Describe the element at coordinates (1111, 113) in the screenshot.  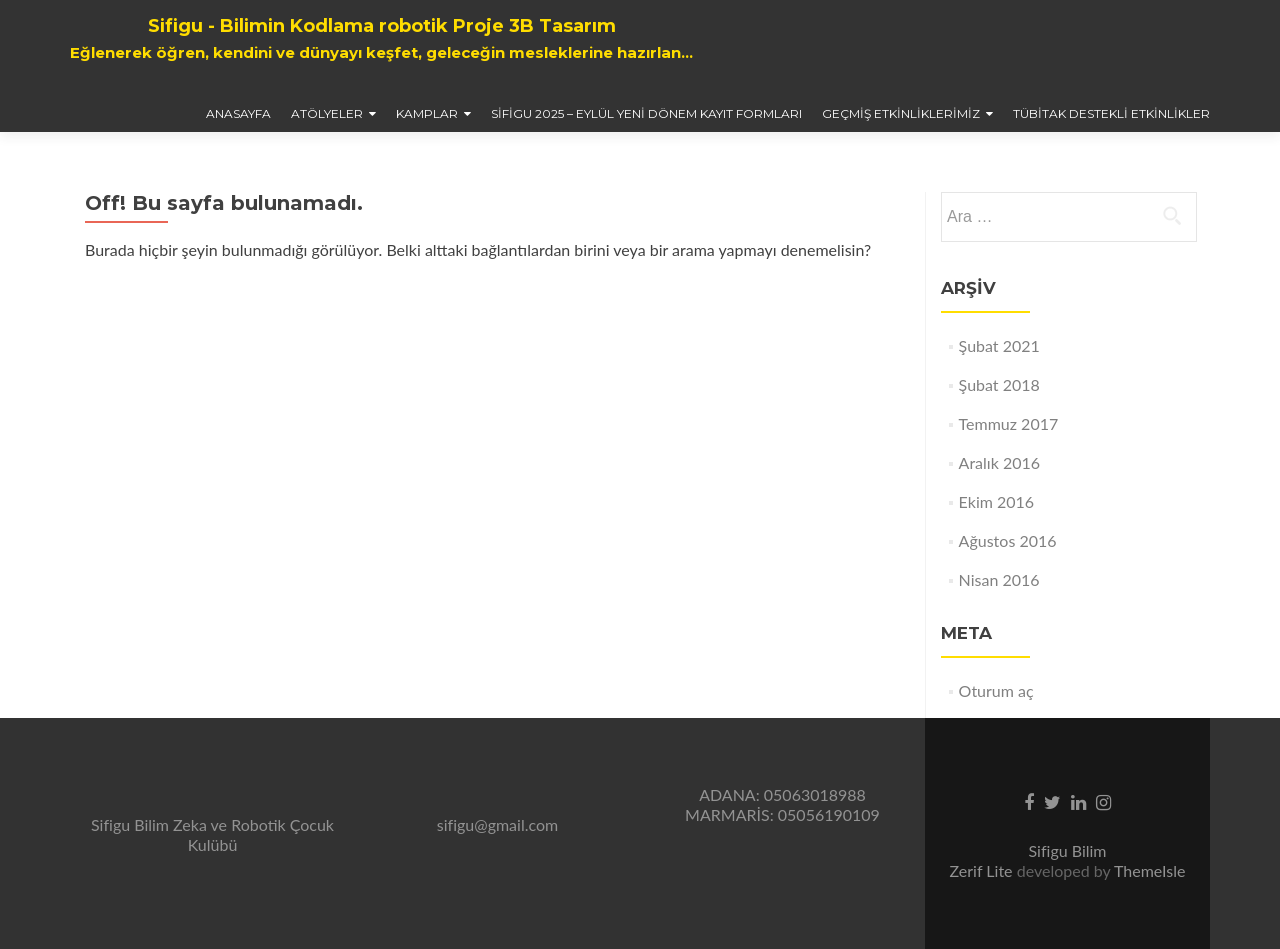
I see `TÜBİTAK Destekli Etkinlikler` at that location.